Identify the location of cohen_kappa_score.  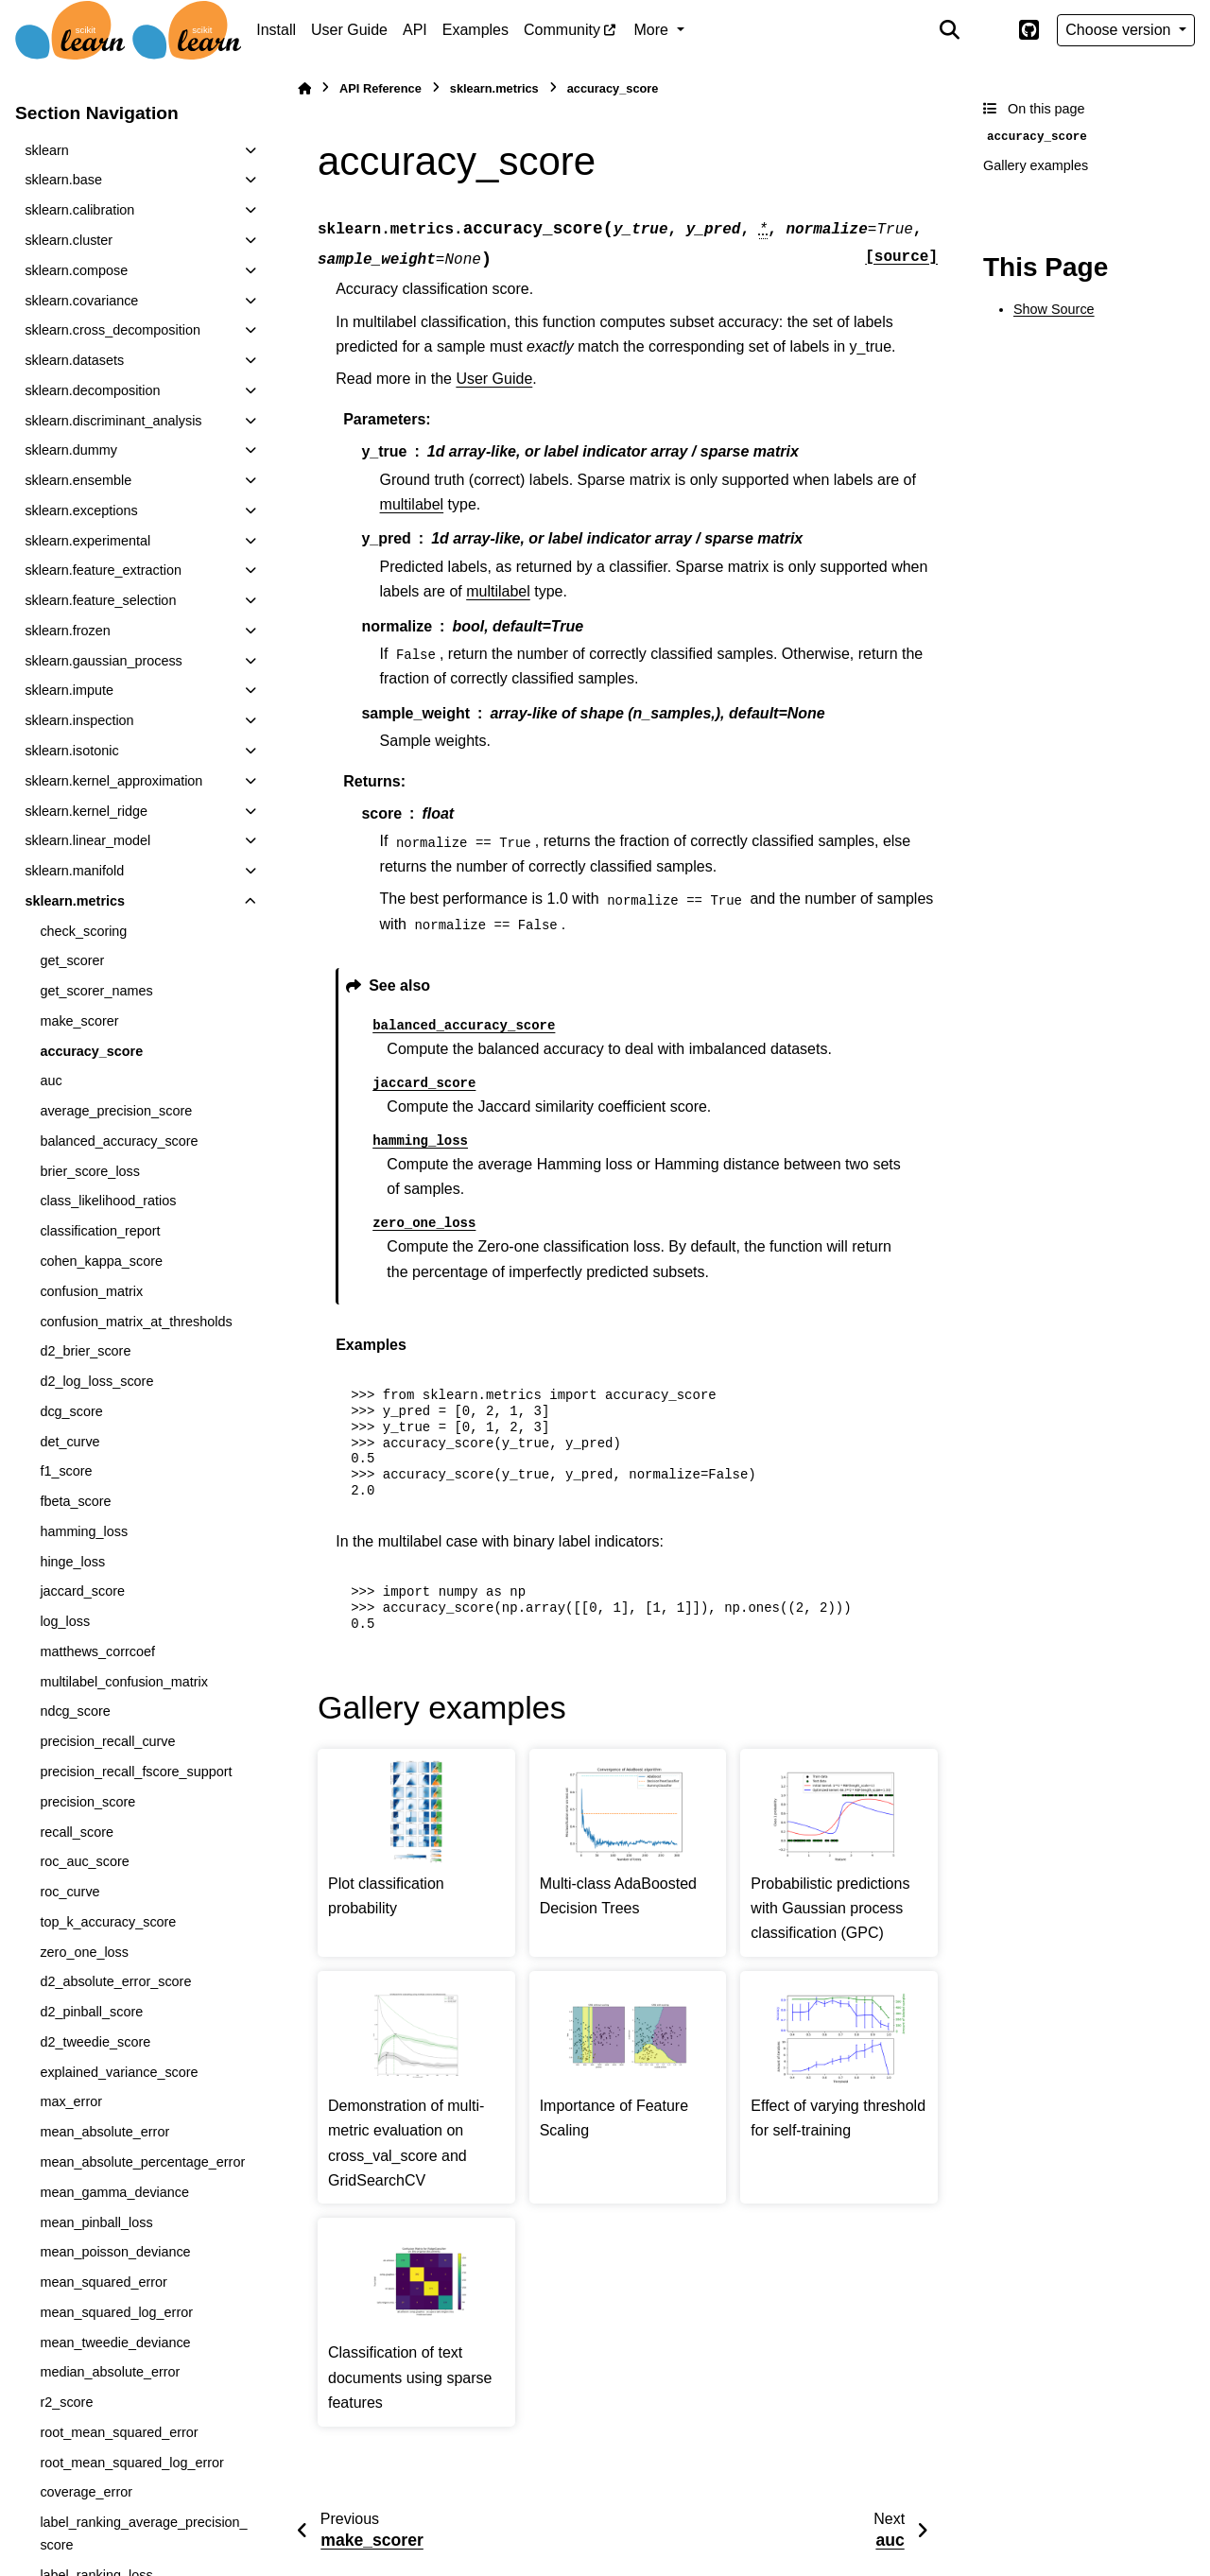
(101, 1261).